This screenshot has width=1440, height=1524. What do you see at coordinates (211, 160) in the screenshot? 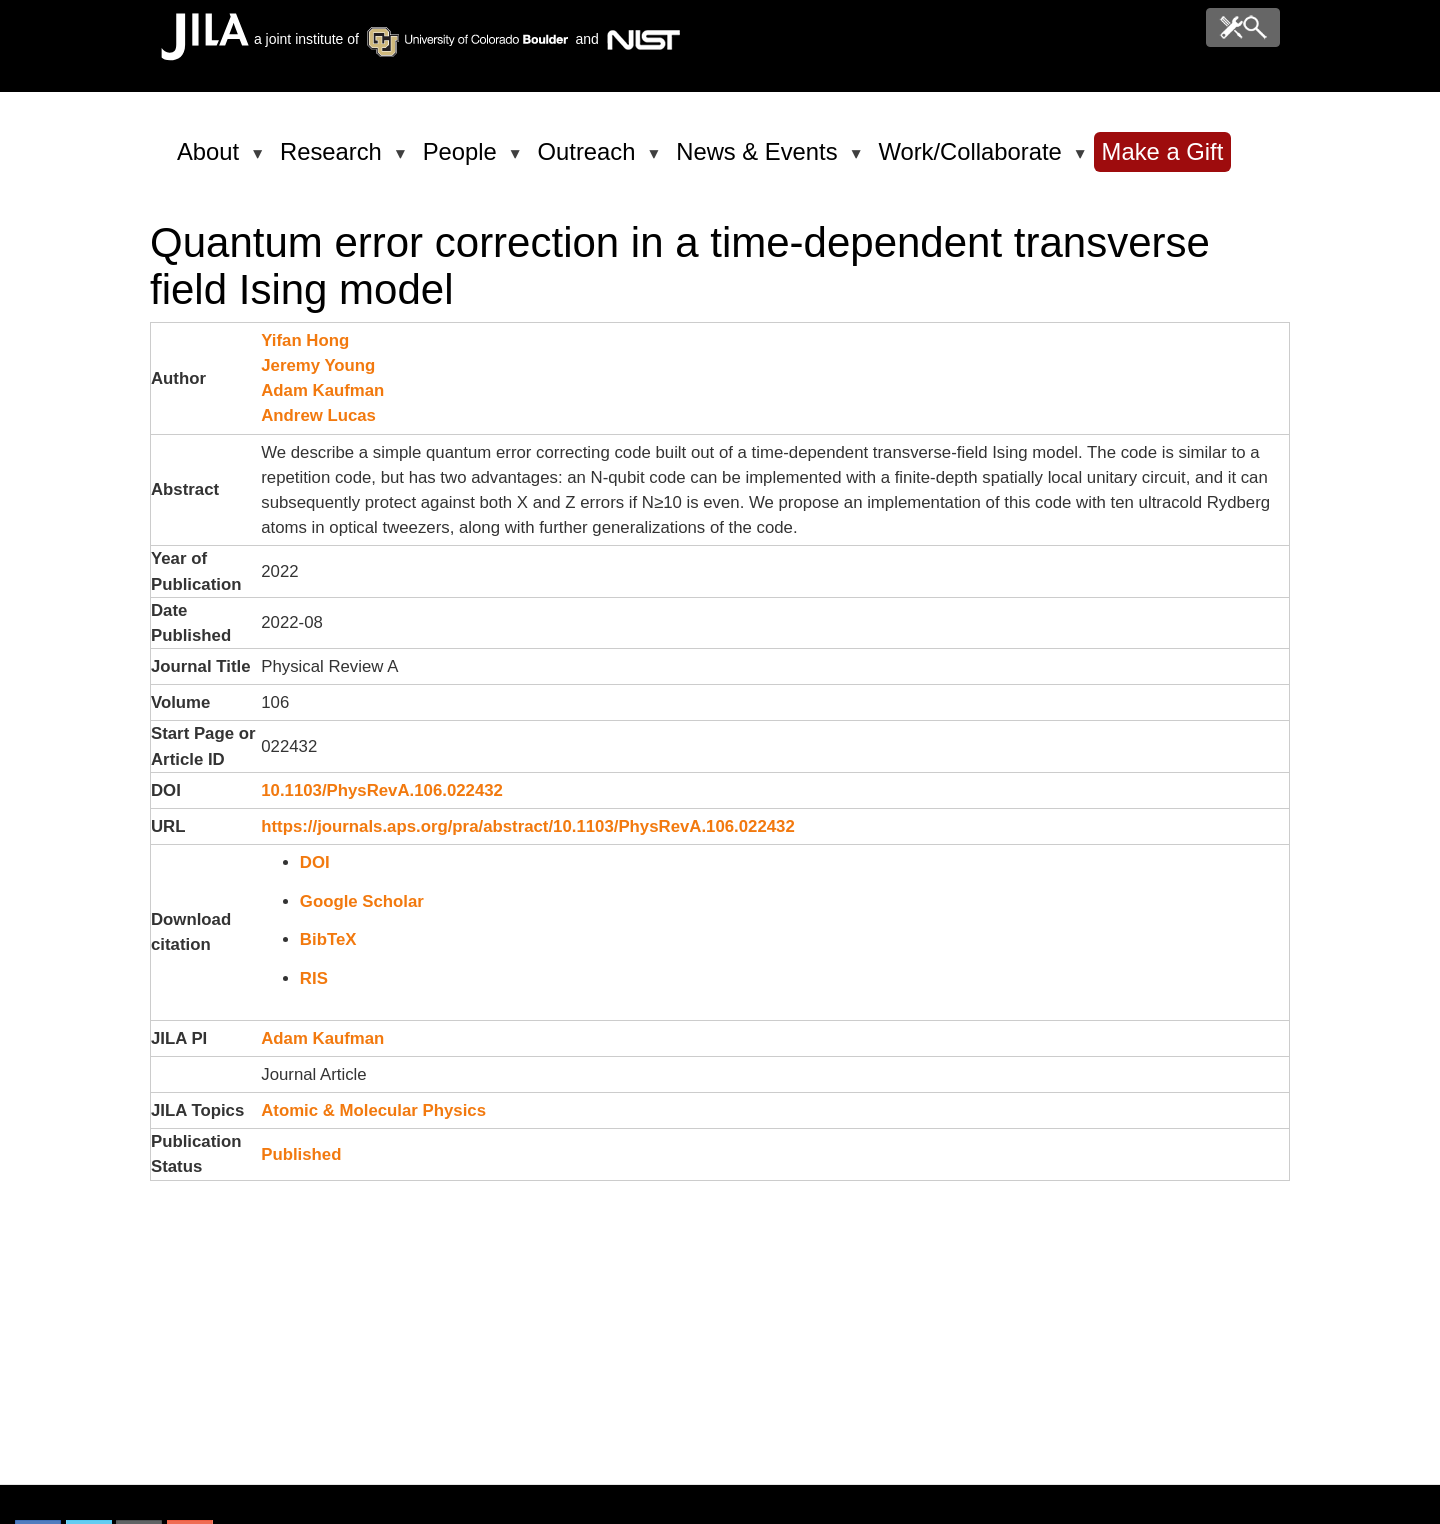
I see `About` at bounding box center [211, 160].